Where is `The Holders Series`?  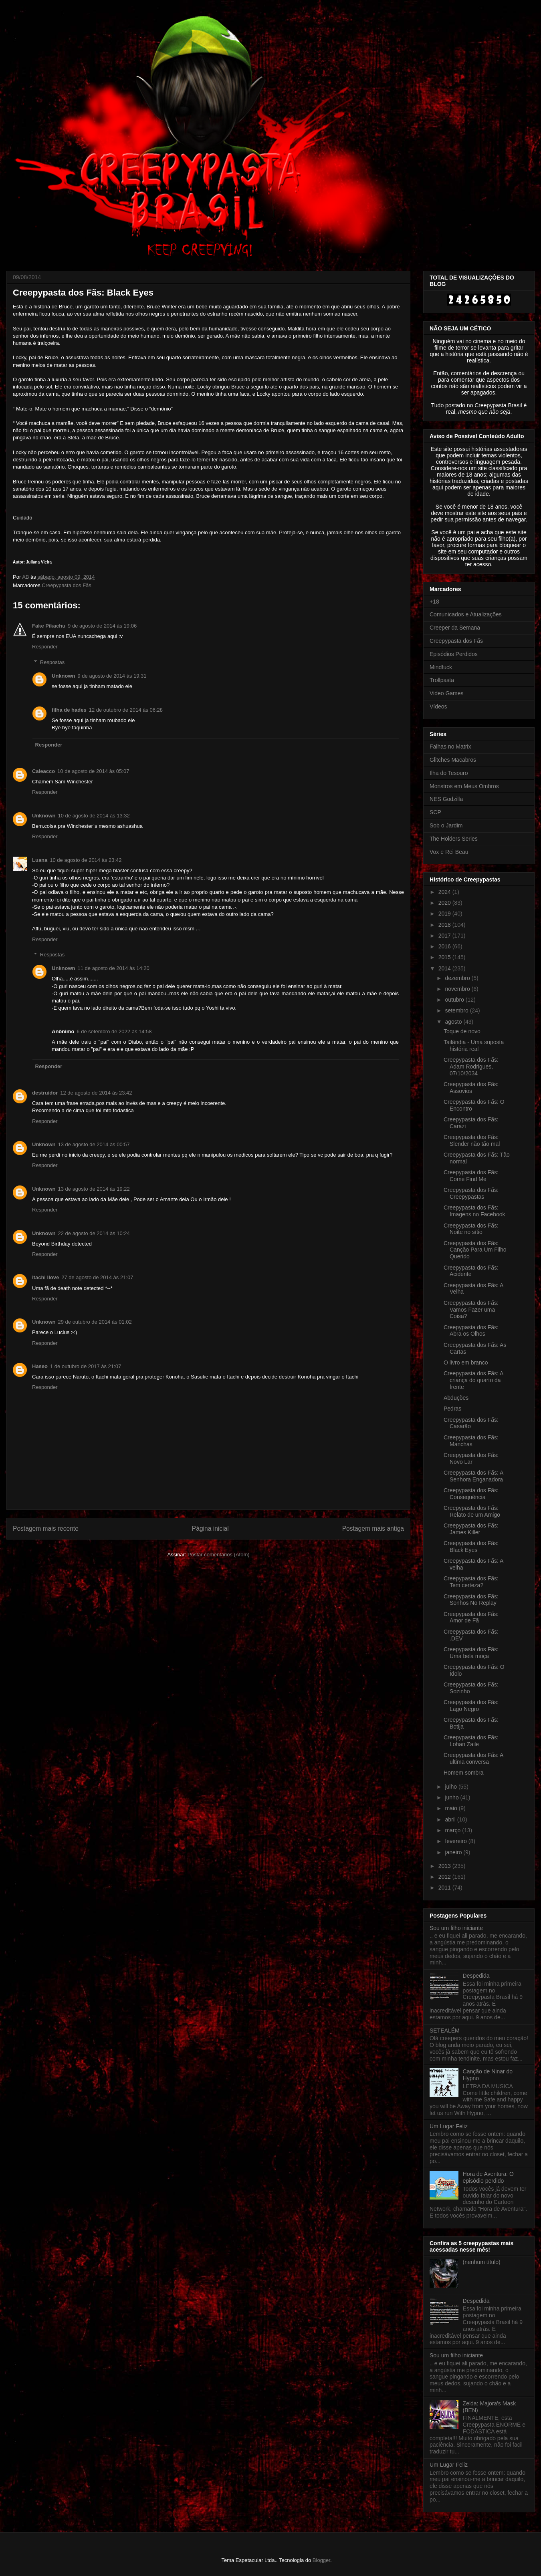
The Holders Series is located at coordinates (454, 838).